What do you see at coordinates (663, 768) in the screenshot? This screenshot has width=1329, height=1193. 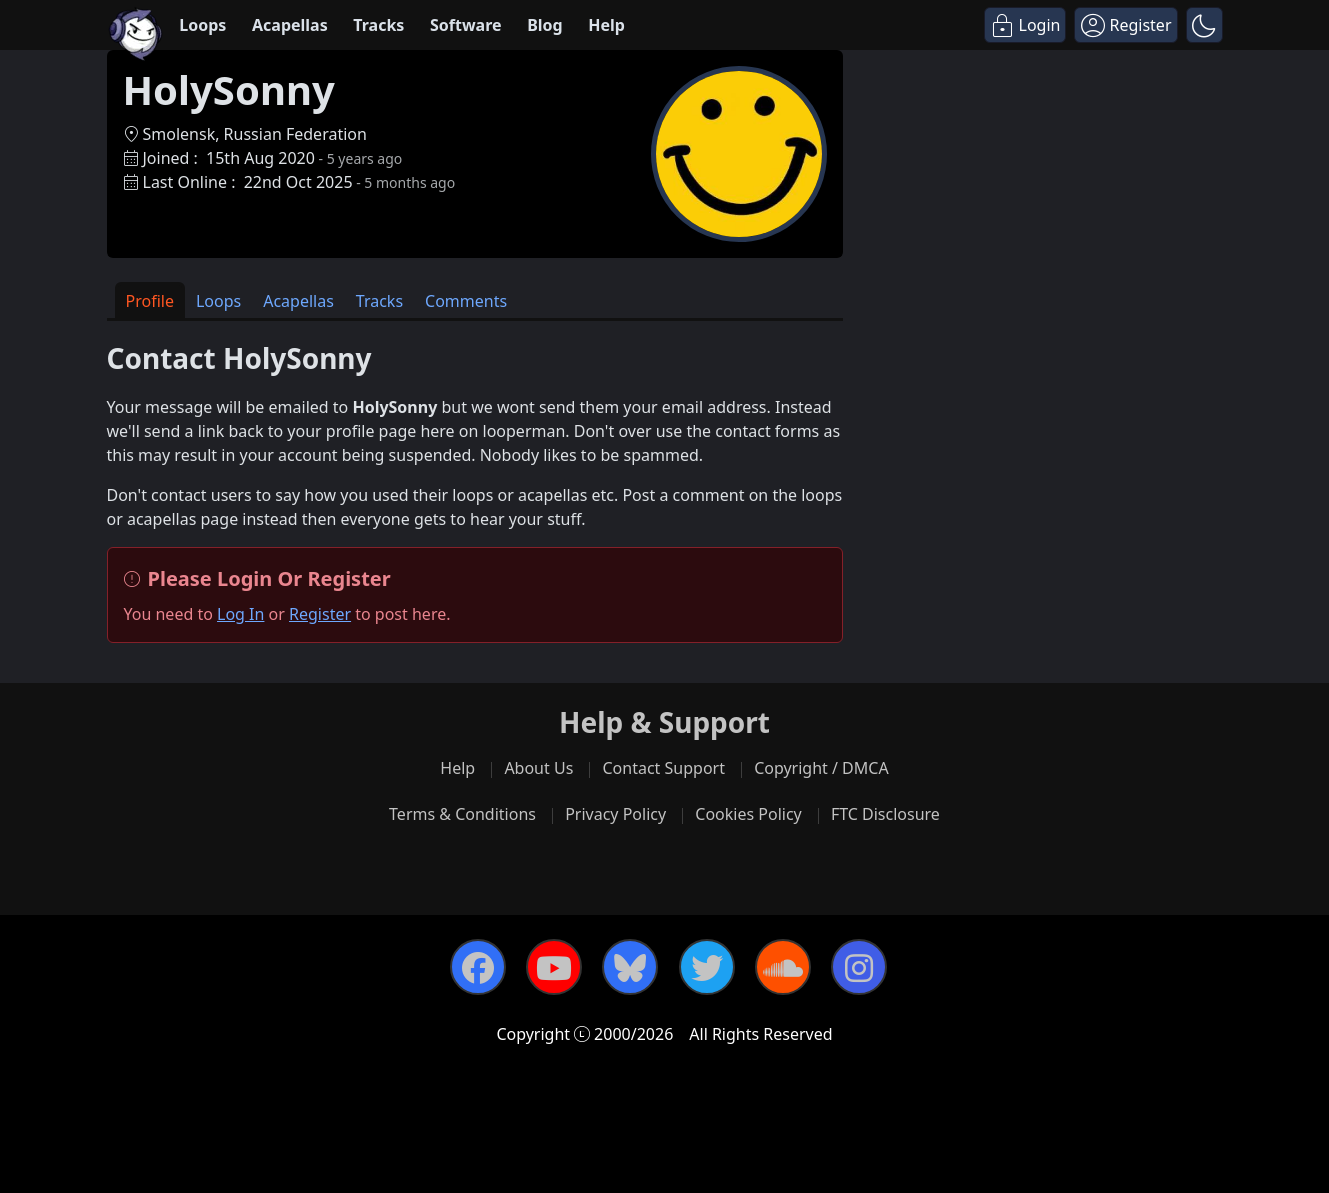 I see `Contact Support` at bounding box center [663, 768].